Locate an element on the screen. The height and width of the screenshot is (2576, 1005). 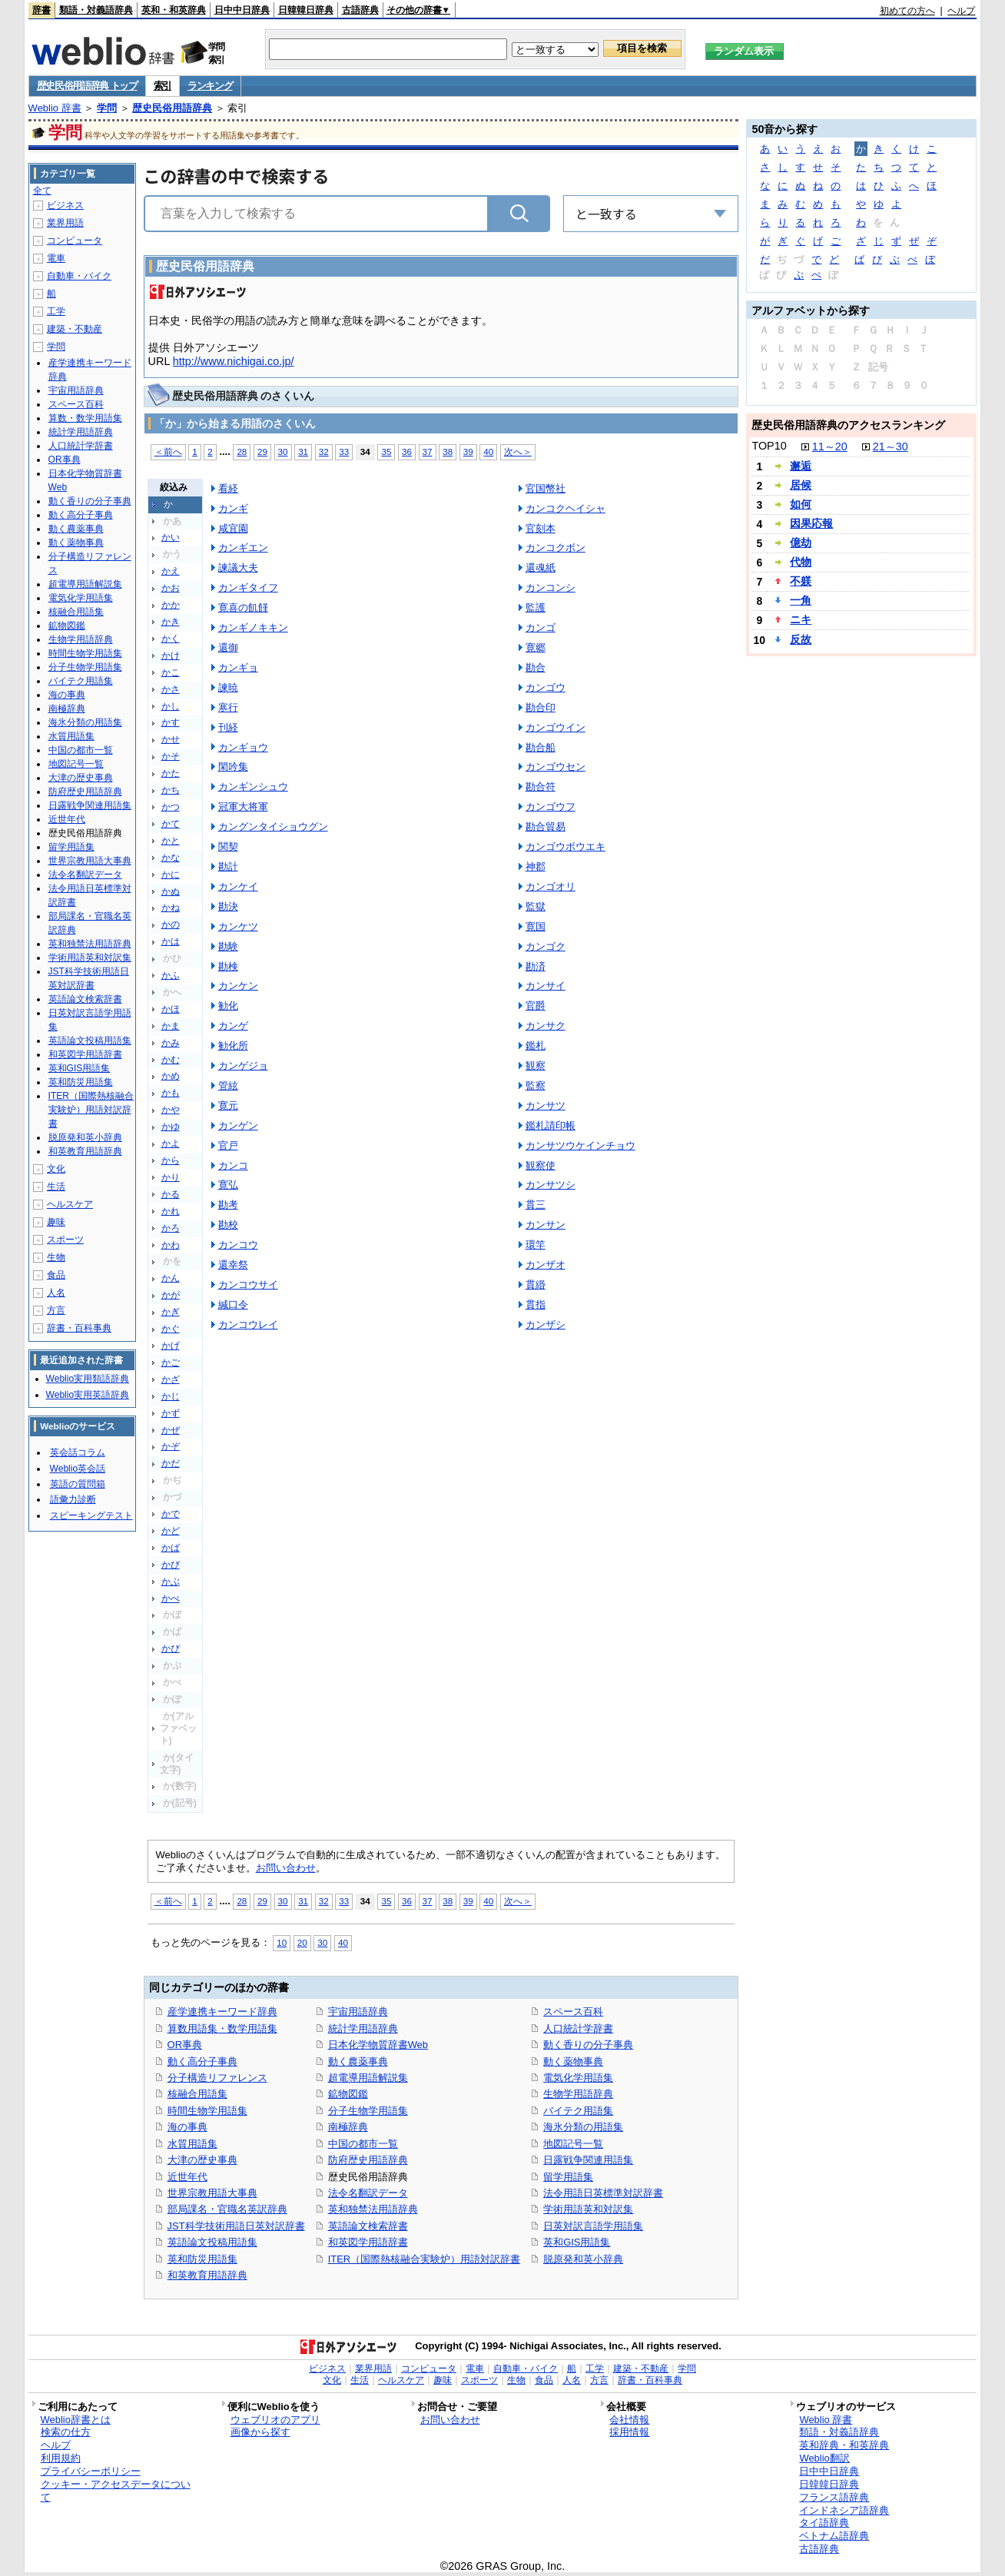
人口統計学辞書 is located at coordinates (578, 2028).